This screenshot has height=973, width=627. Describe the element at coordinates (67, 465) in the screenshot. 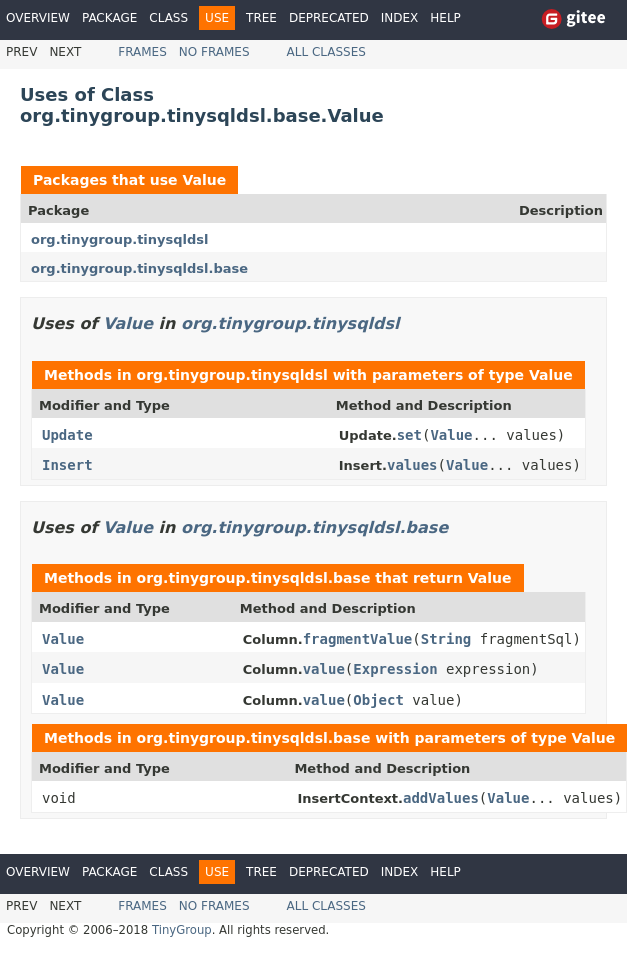

I see `Insert` at that location.